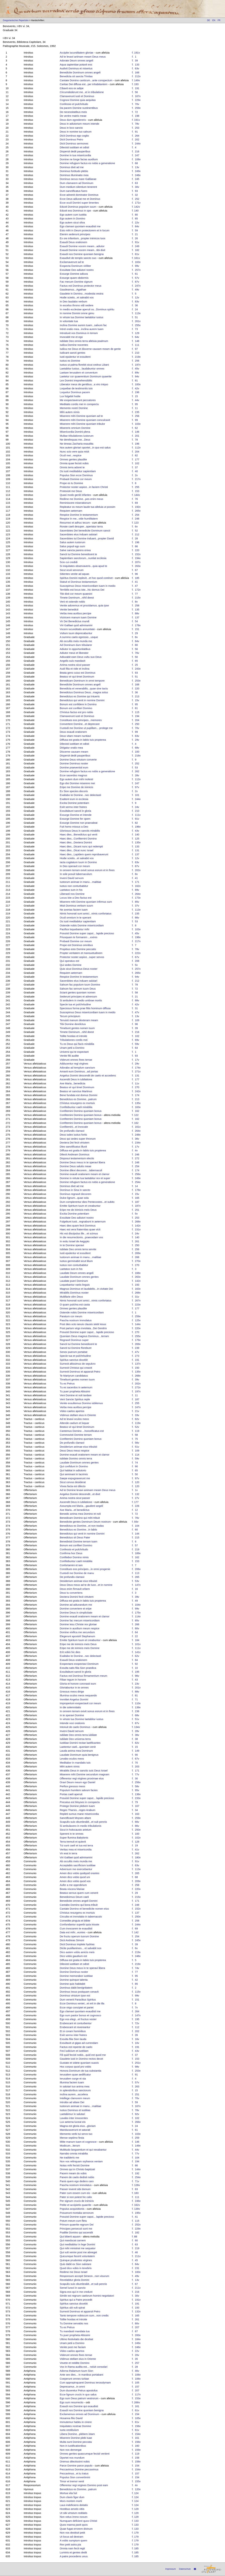 This screenshot has height=2576, width=225. What do you see at coordinates (73, 115) in the screenshot?
I see `De ventre matris meae` at bounding box center [73, 115].